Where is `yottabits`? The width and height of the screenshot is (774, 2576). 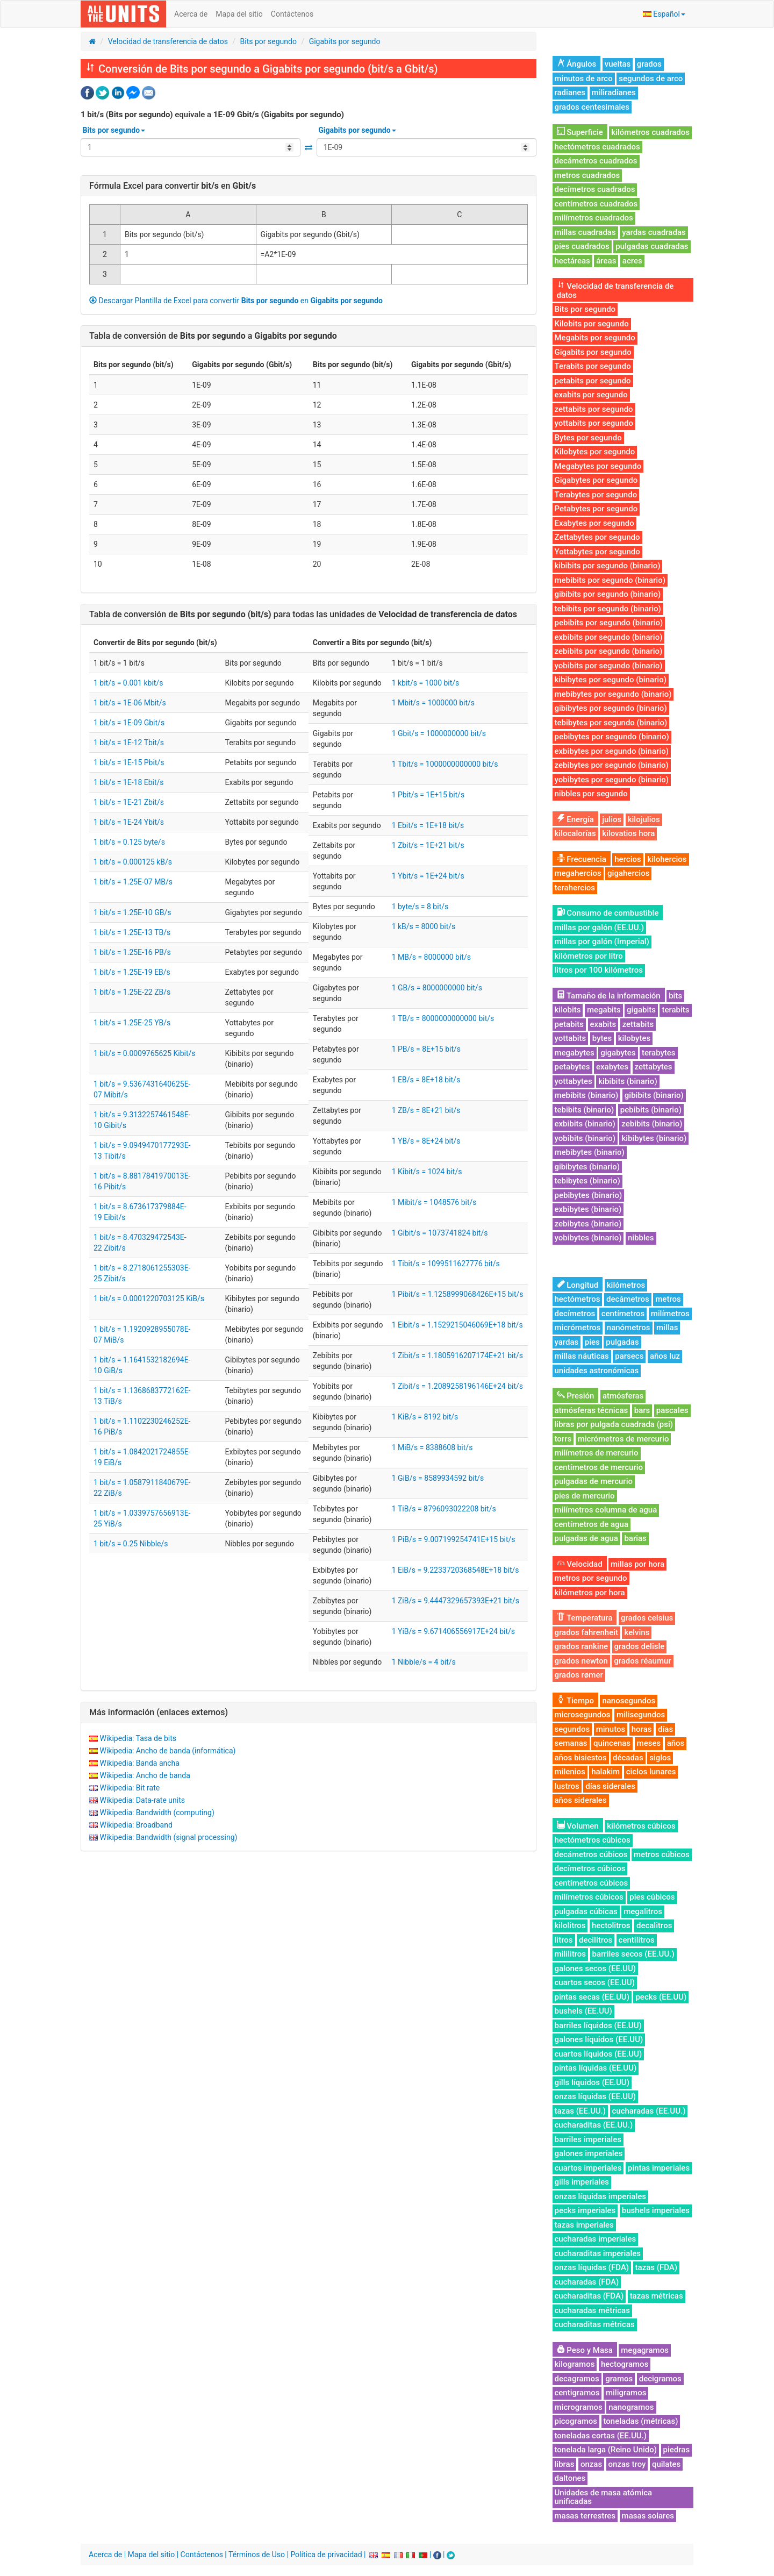 yottabits is located at coordinates (570, 1038).